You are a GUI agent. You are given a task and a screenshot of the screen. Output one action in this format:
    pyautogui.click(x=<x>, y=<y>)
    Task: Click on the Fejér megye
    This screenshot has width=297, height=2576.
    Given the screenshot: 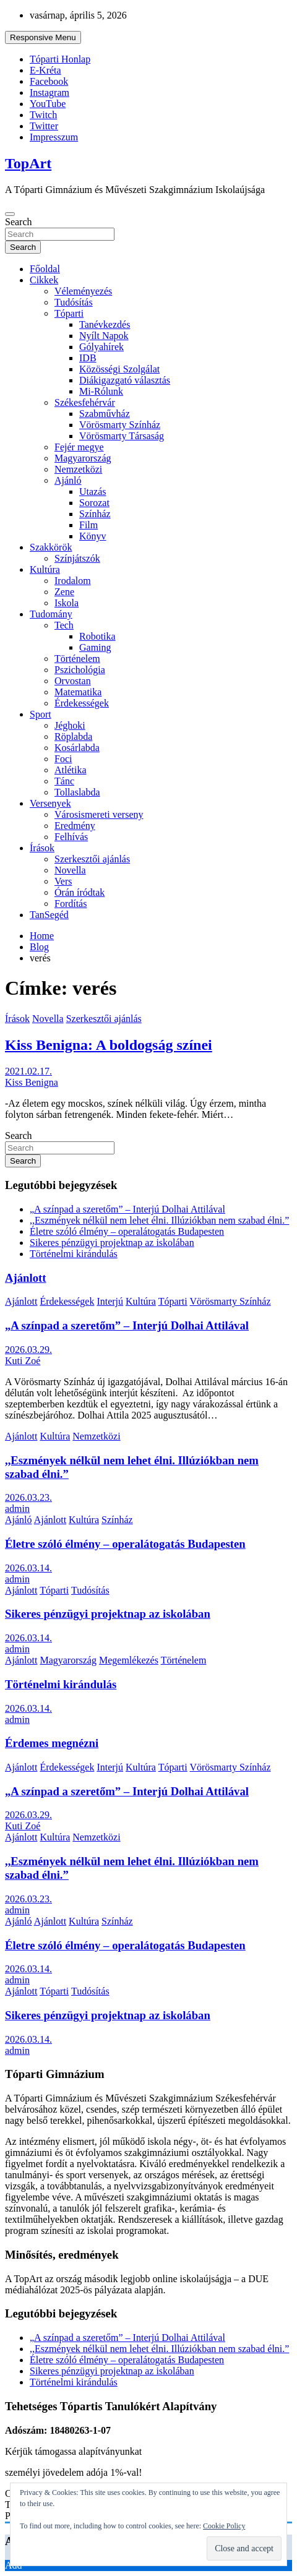 What is the action you would take?
    pyautogui.click(x=79, y=447)
    